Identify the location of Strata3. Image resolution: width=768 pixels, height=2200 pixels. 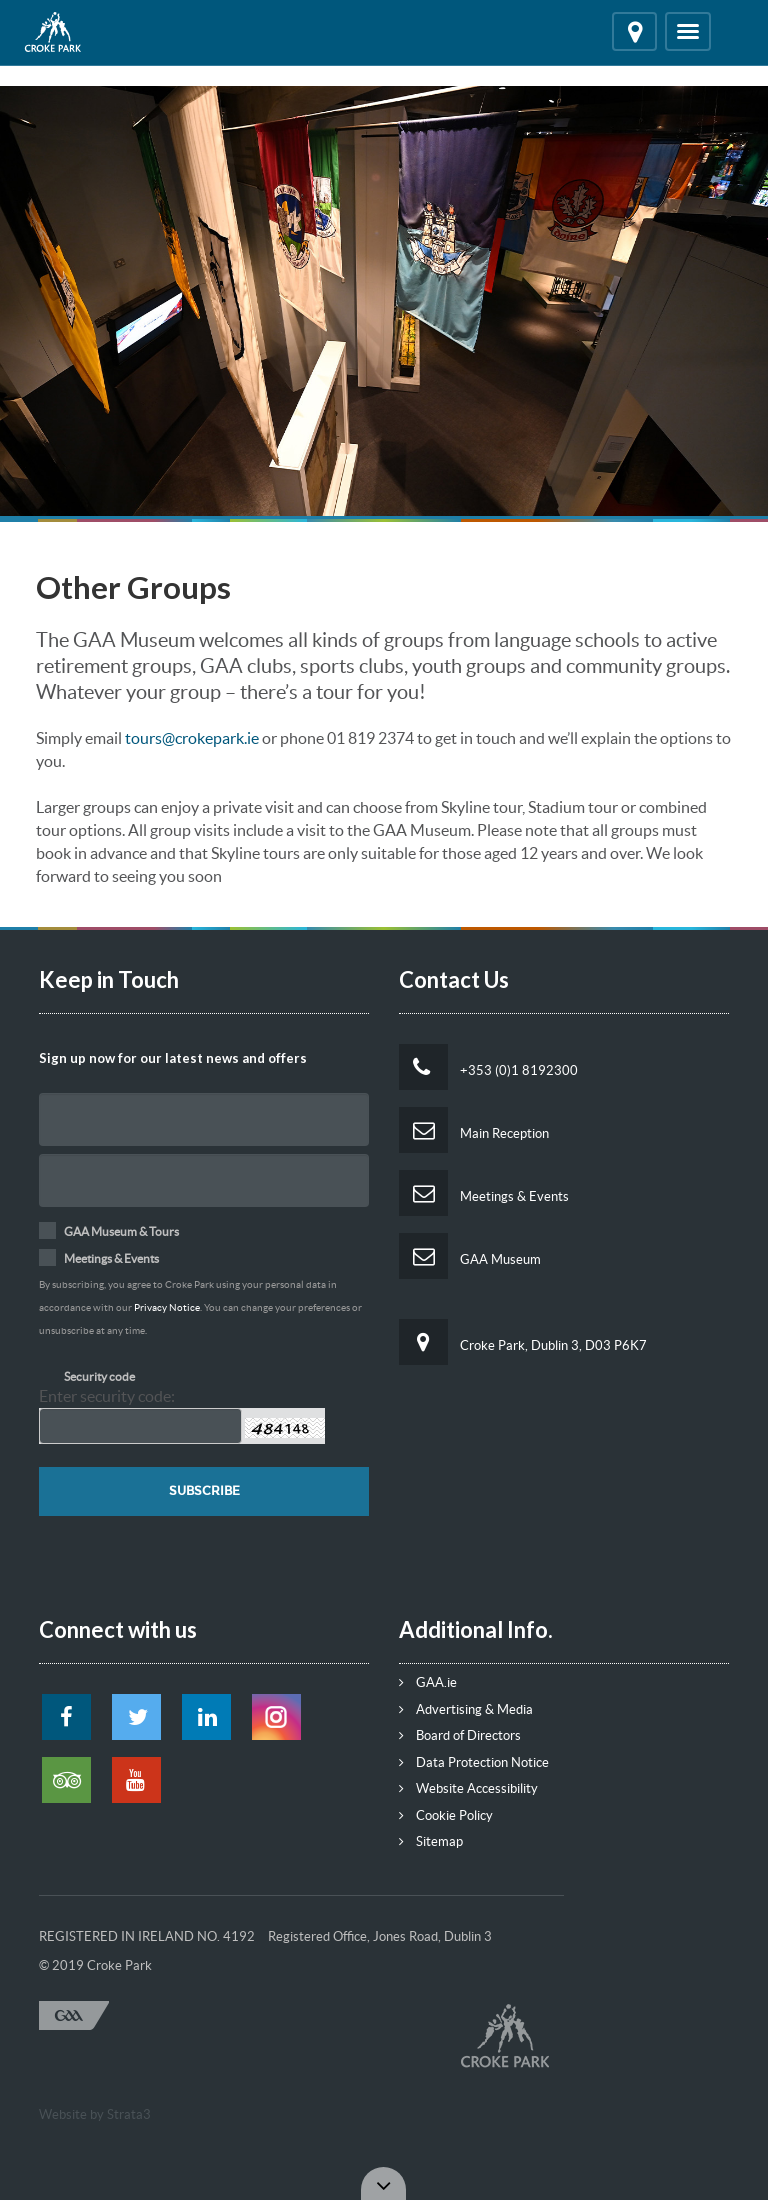
(129, 2114).